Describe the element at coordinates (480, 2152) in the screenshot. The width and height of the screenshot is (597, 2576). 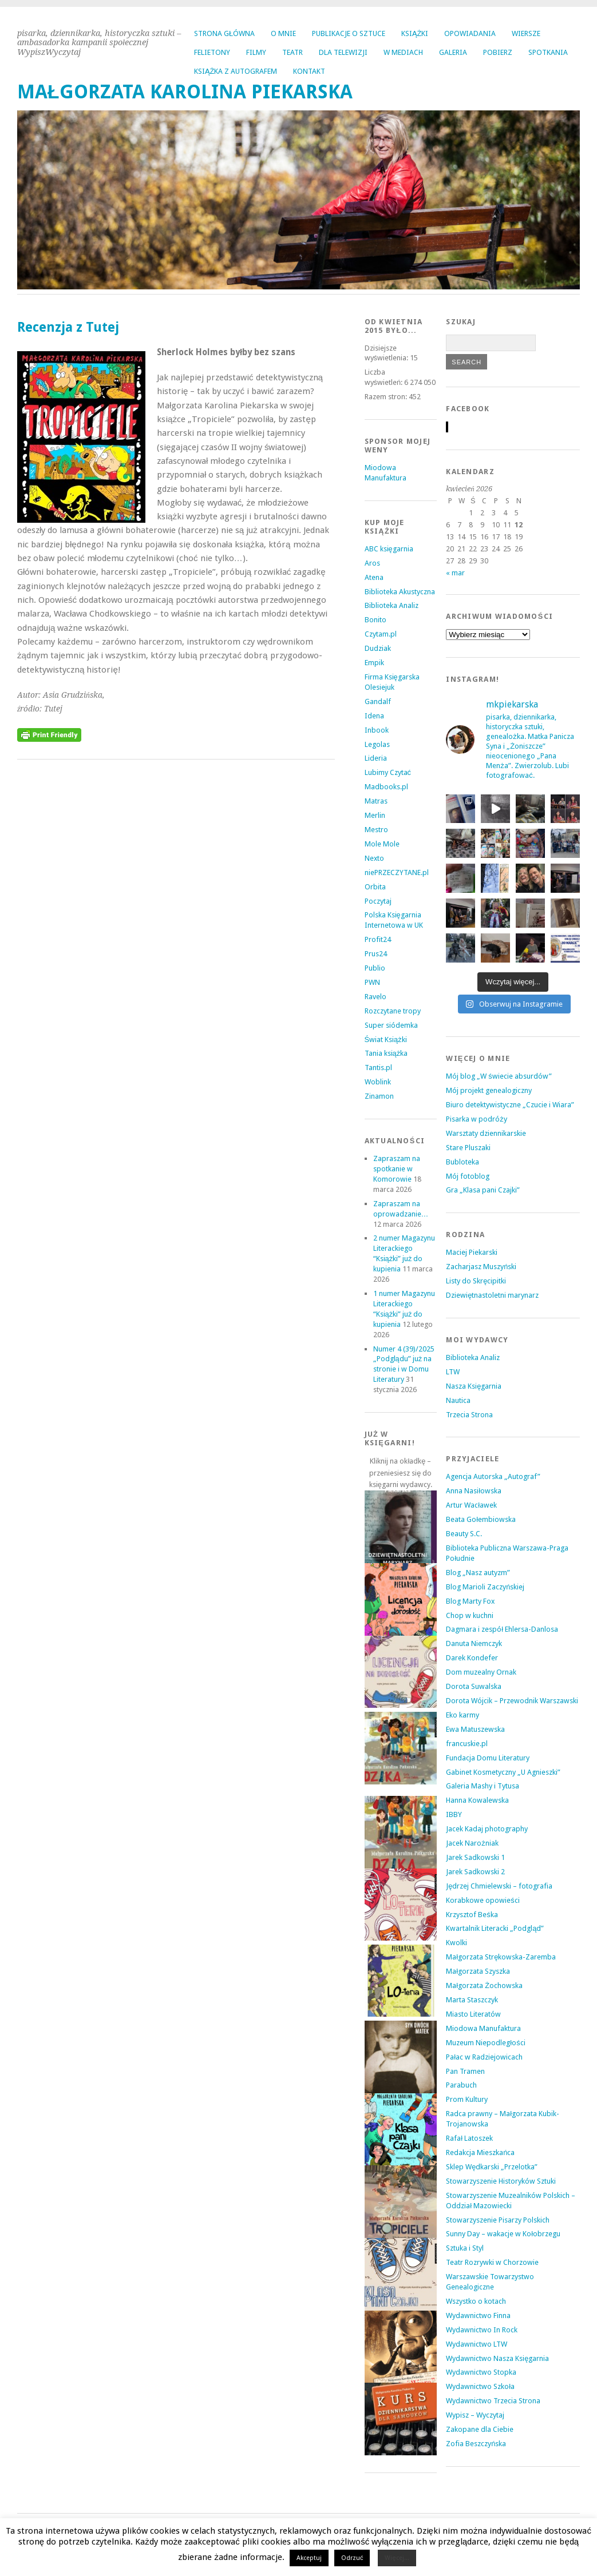
I see `Redakcja Mieszkańca` at that location.